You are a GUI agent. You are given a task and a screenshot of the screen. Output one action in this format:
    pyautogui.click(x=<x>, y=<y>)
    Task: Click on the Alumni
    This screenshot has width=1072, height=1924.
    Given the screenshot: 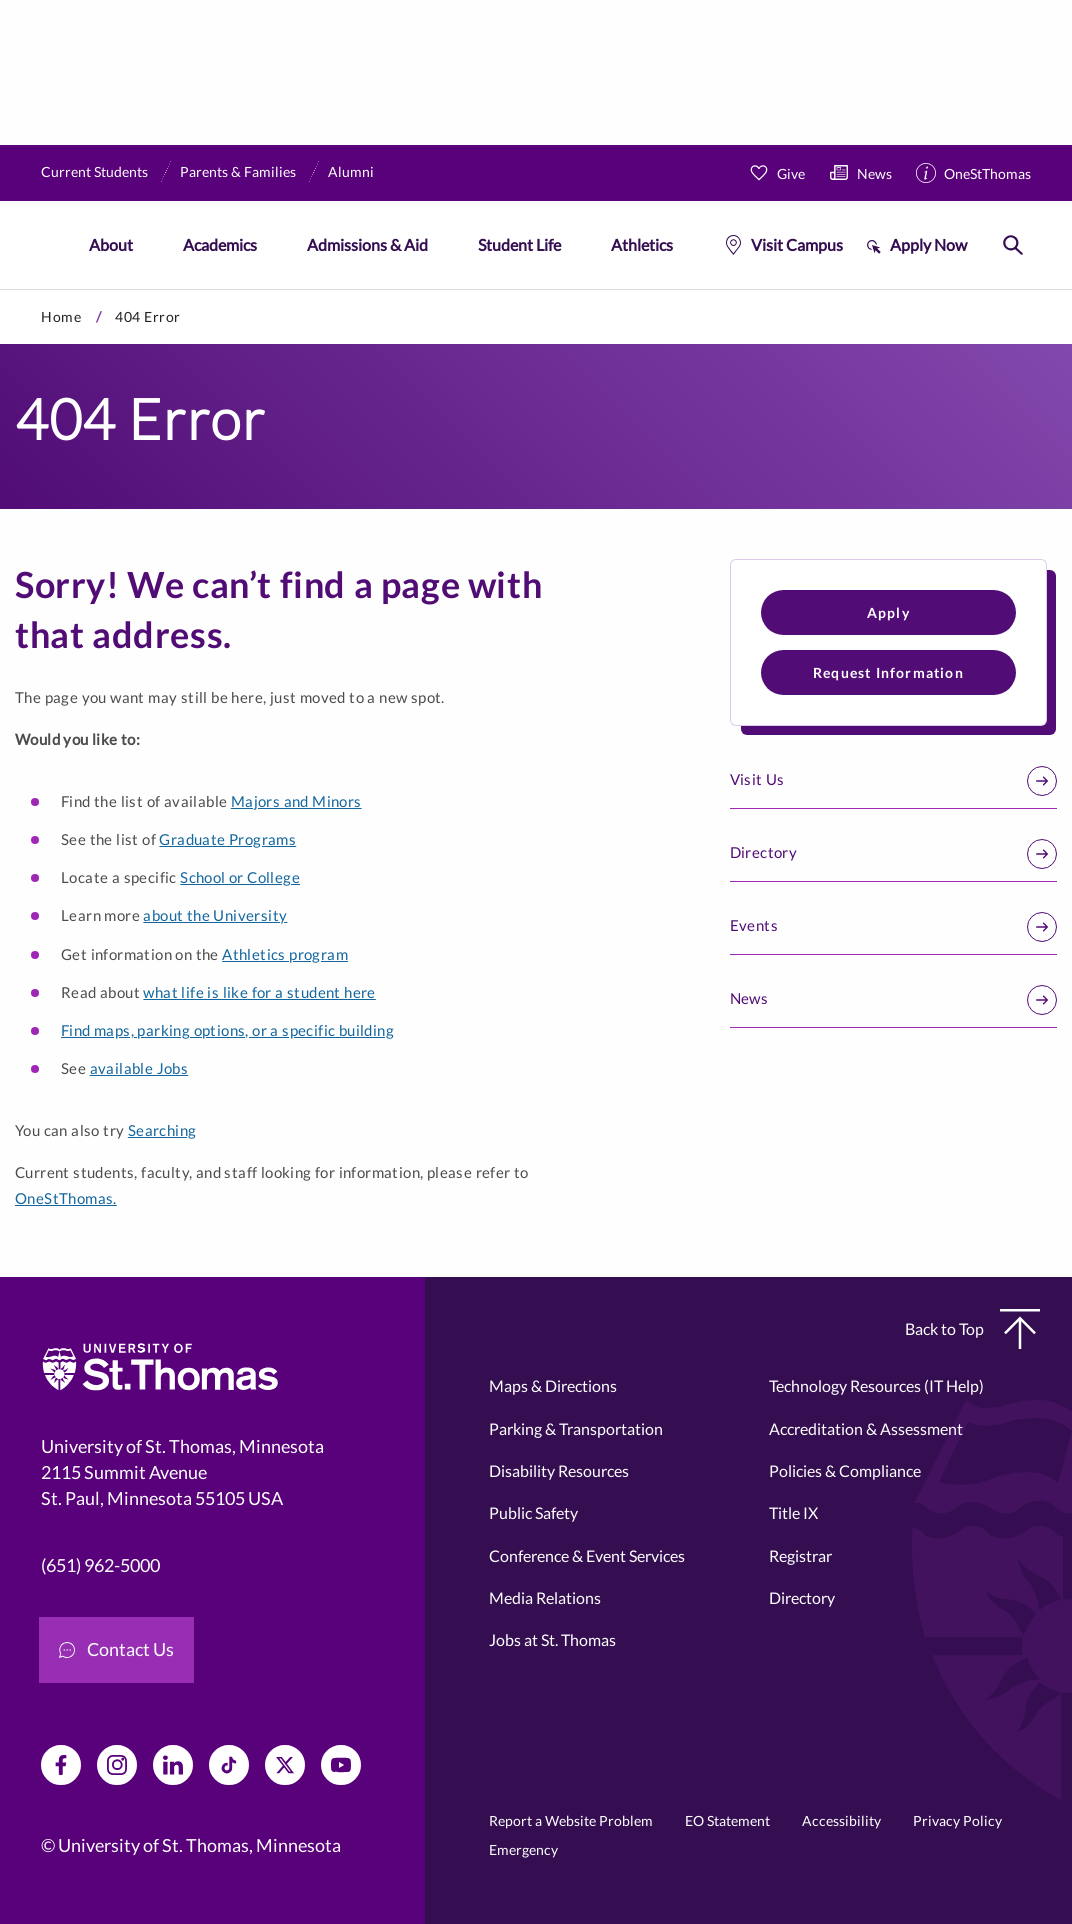 What is the action you would take?
    pyautogui.click(x=351, y=171)
    